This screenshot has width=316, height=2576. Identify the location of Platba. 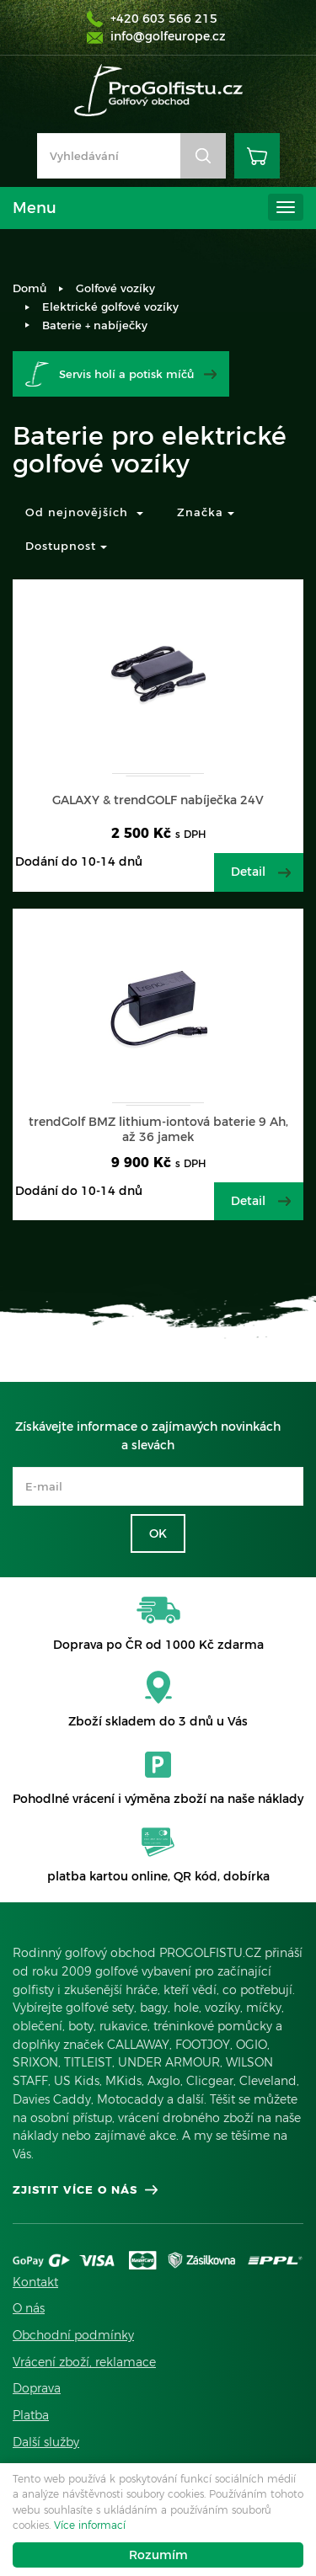
(31, 2415).